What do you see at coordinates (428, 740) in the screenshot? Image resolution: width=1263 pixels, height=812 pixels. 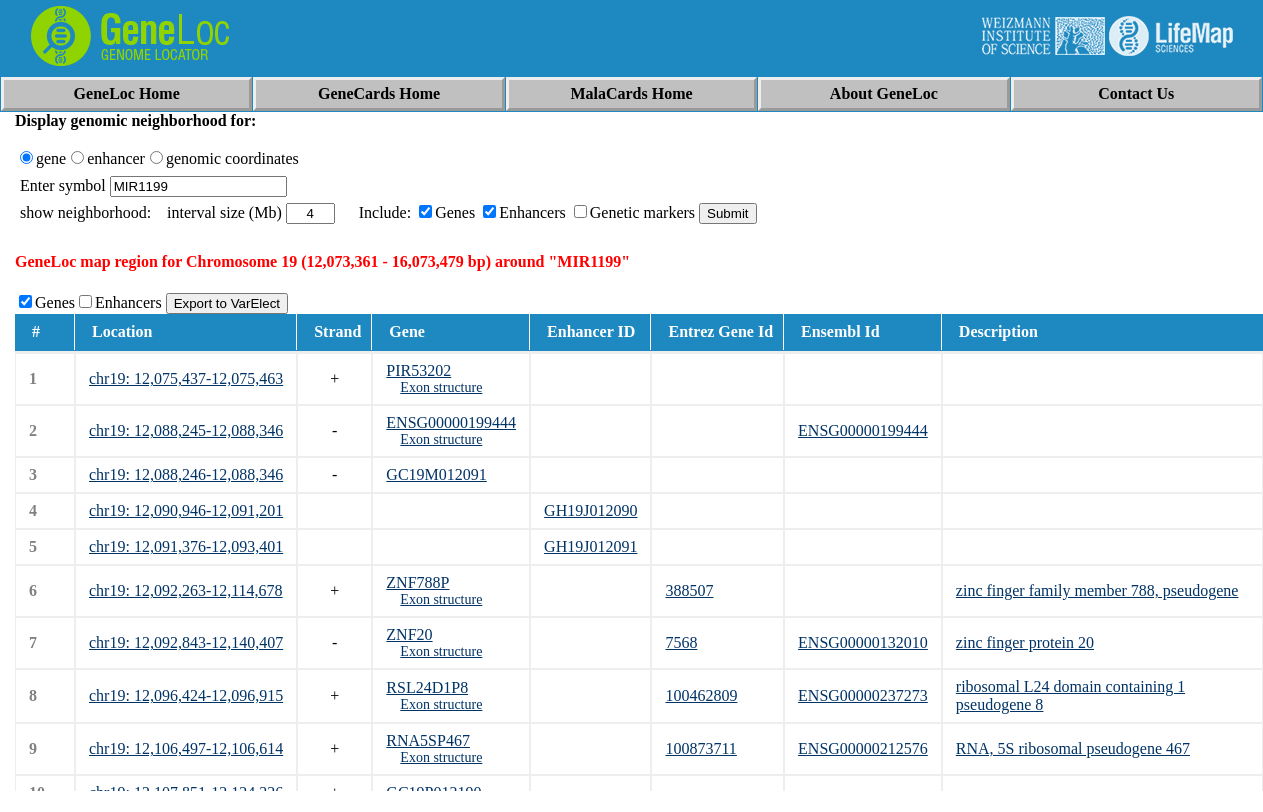 I see `RNA5SP467` at bounding box center [428, 740].